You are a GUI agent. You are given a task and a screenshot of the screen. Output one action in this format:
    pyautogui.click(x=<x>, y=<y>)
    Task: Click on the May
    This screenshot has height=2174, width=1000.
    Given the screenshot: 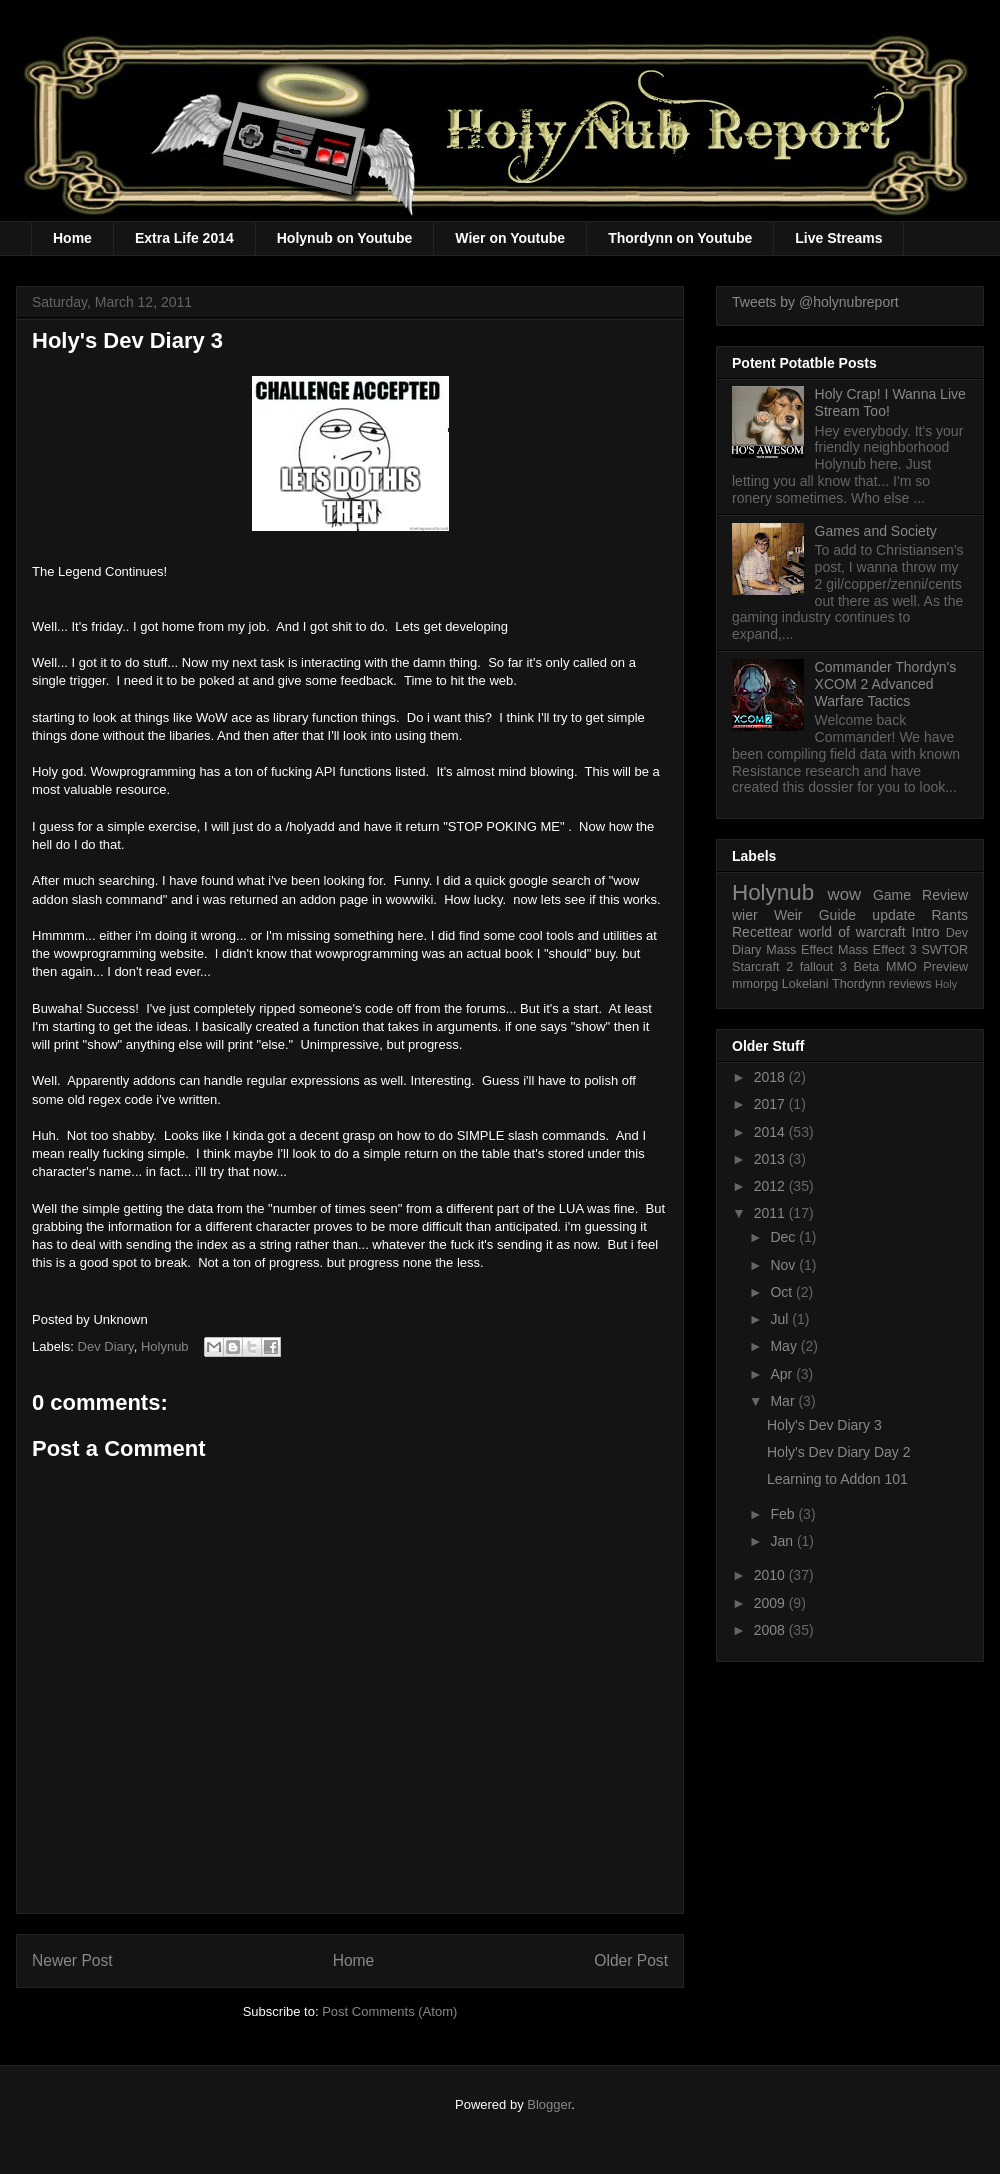 What is the action you would take?
    pyautogui.click(x=785, y=1346)
    